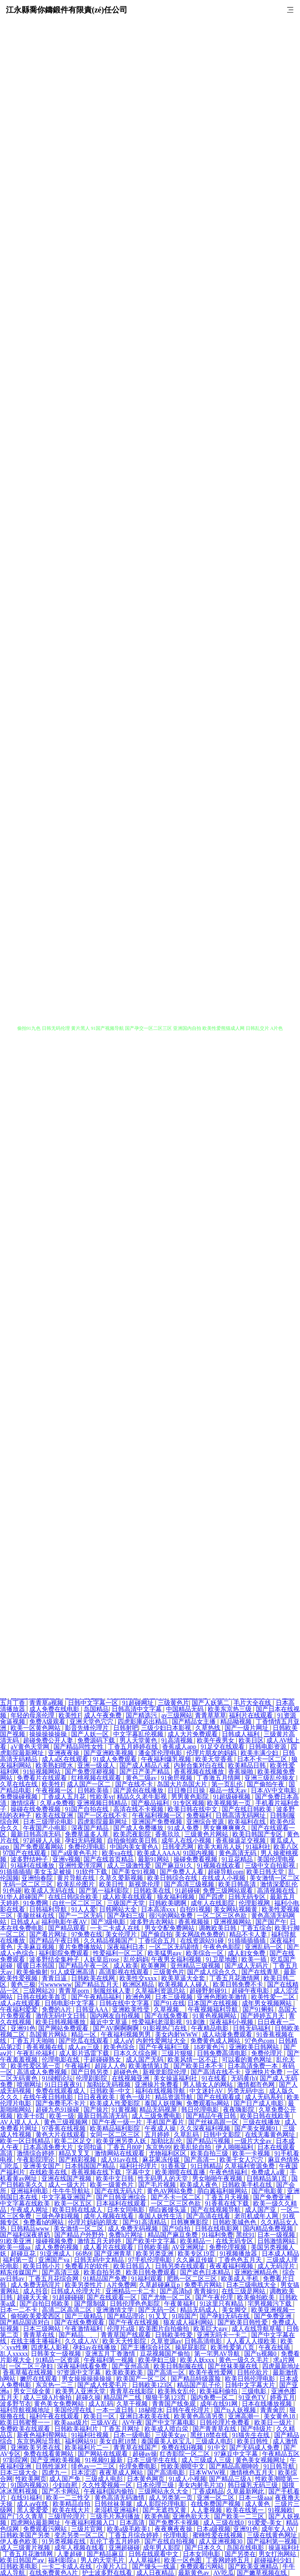 This screenshot has width=300, height=2576. I want to click on 日韩欧美性爱, so click(174, 2335).